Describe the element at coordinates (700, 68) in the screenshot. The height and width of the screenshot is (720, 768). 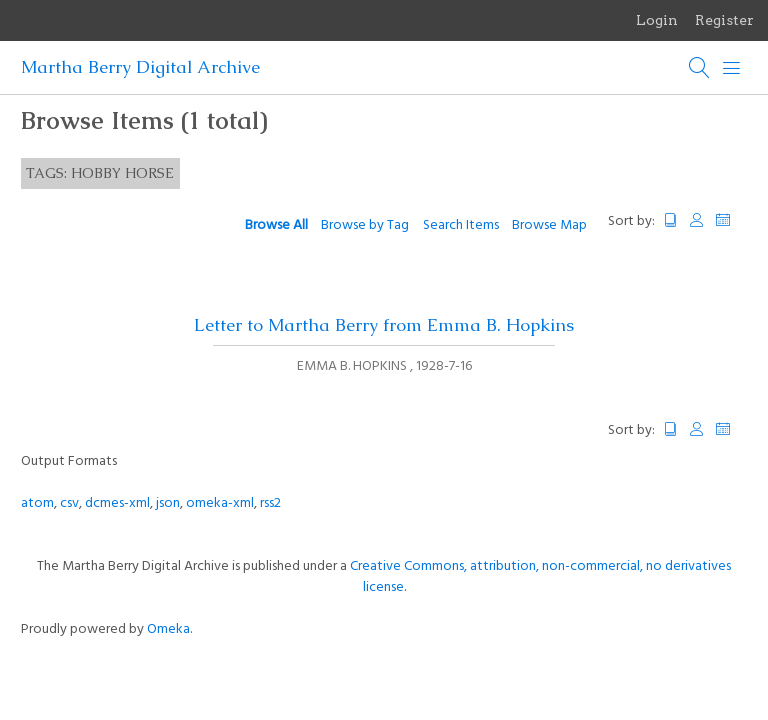
I see `[Search]` at that location.